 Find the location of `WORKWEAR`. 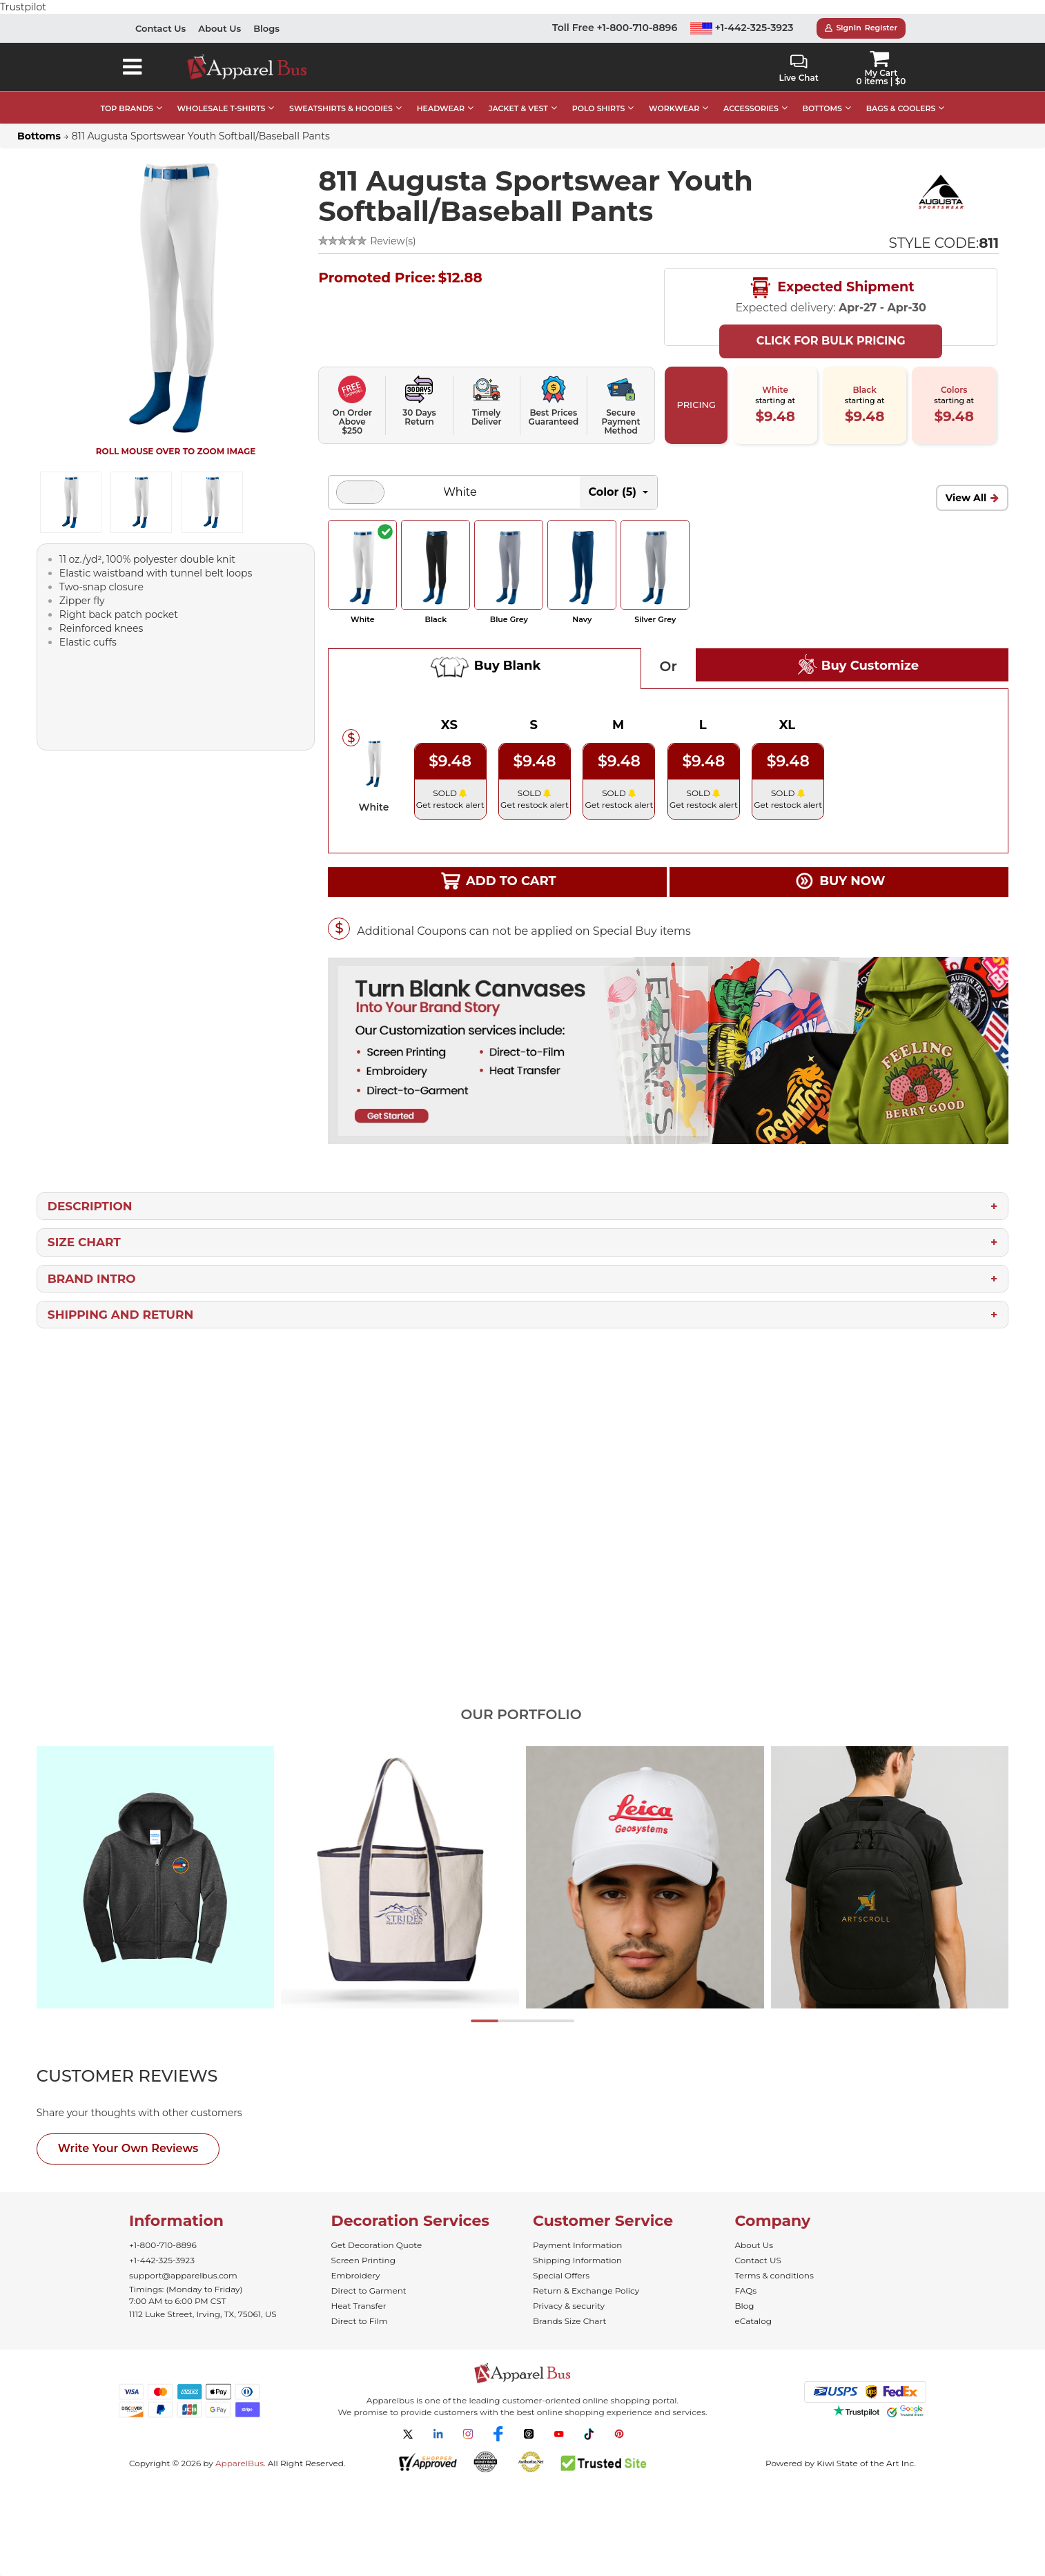

WORKWEAR is located at coordinates (674, 94).